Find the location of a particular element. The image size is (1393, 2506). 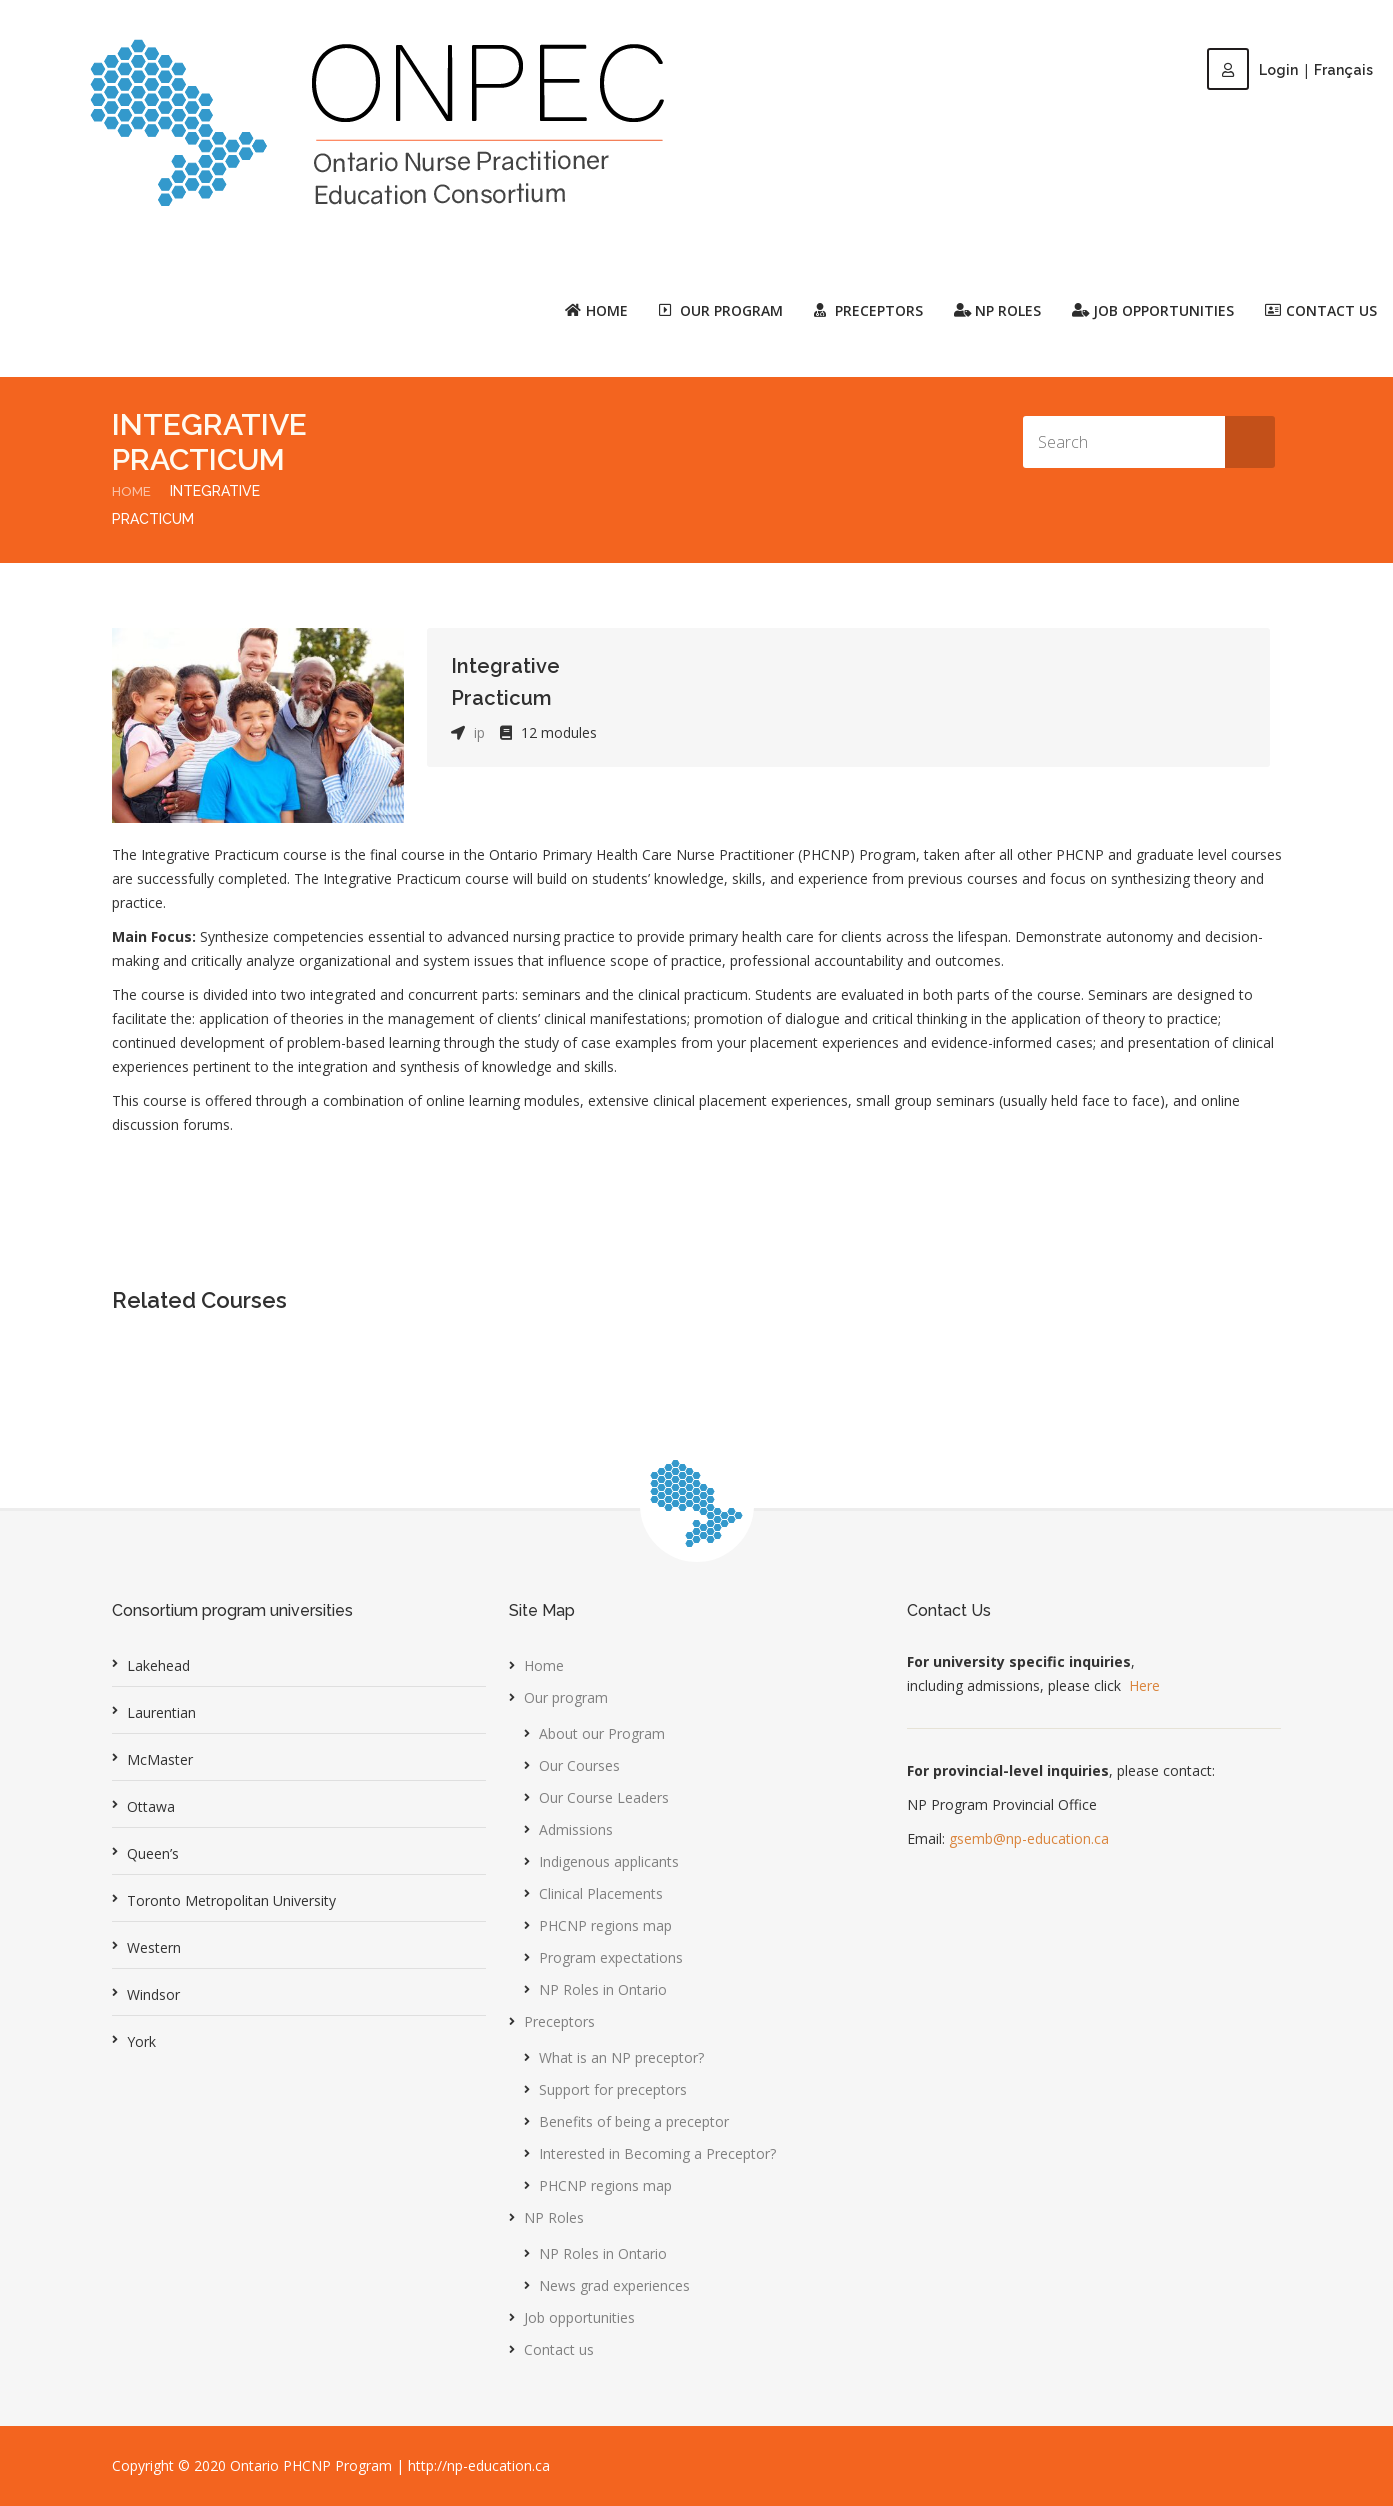

About our Program is located at coordinates (602, 1733).